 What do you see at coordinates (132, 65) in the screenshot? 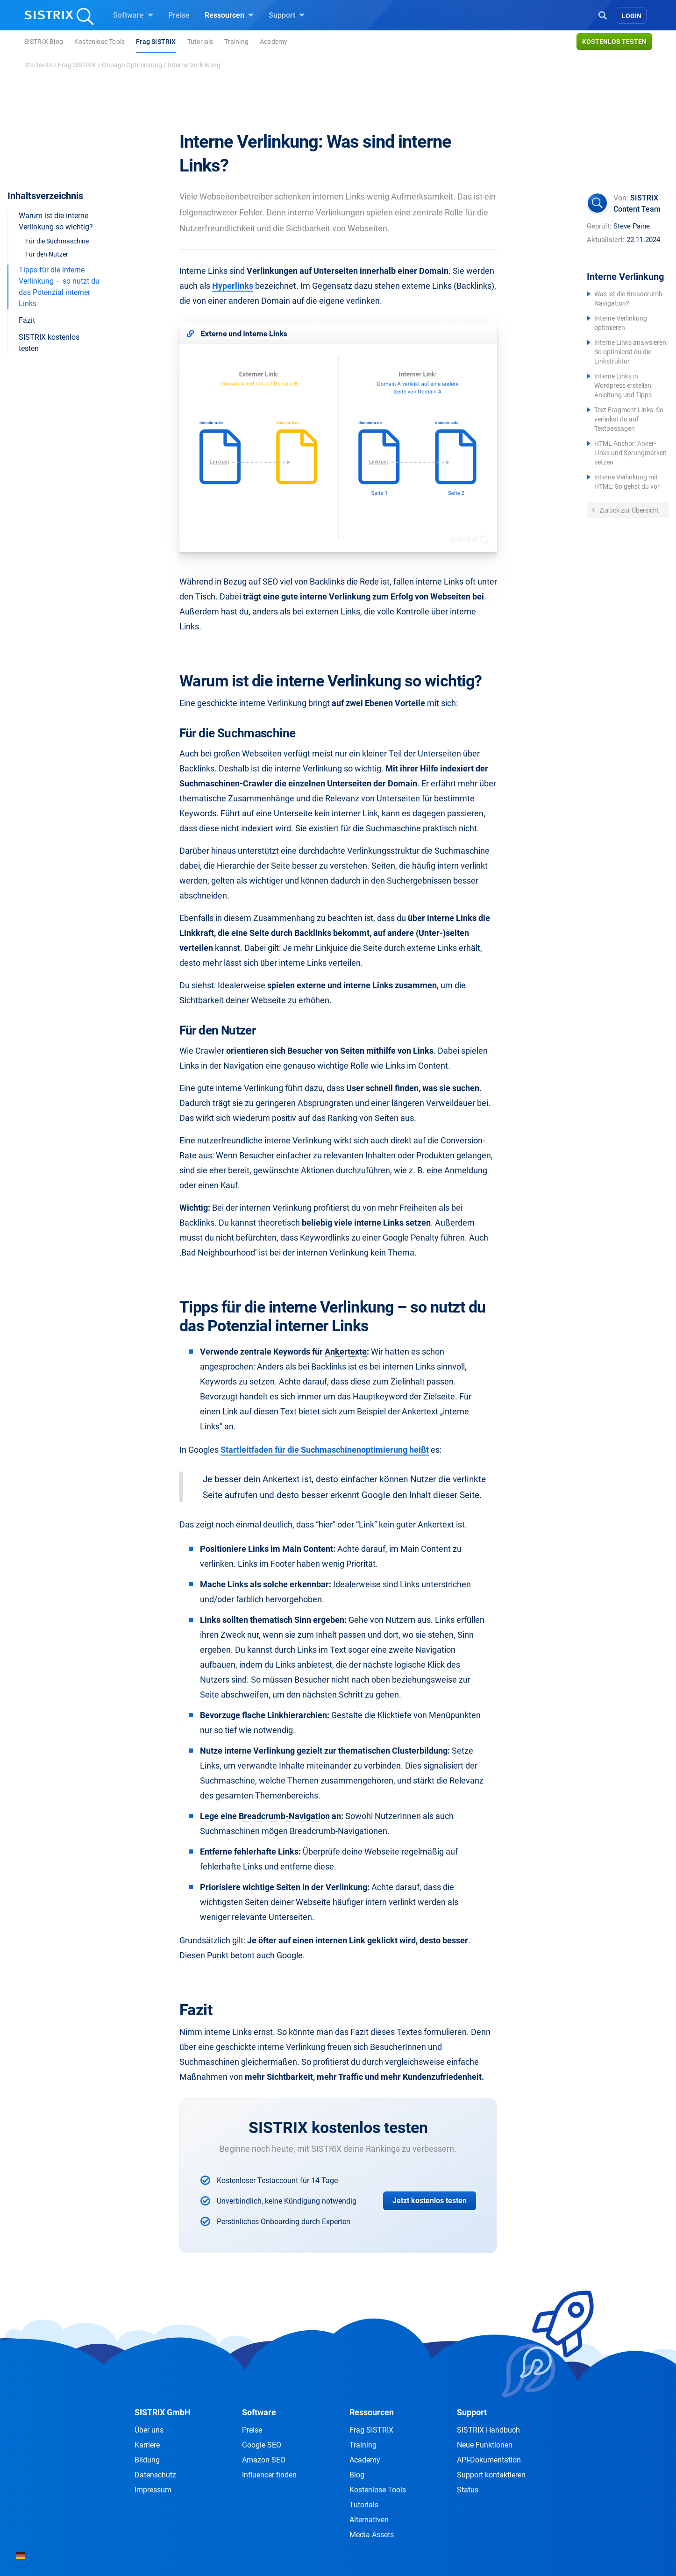
I see `Onpage Optimierung` at bounding box center [132, 65].